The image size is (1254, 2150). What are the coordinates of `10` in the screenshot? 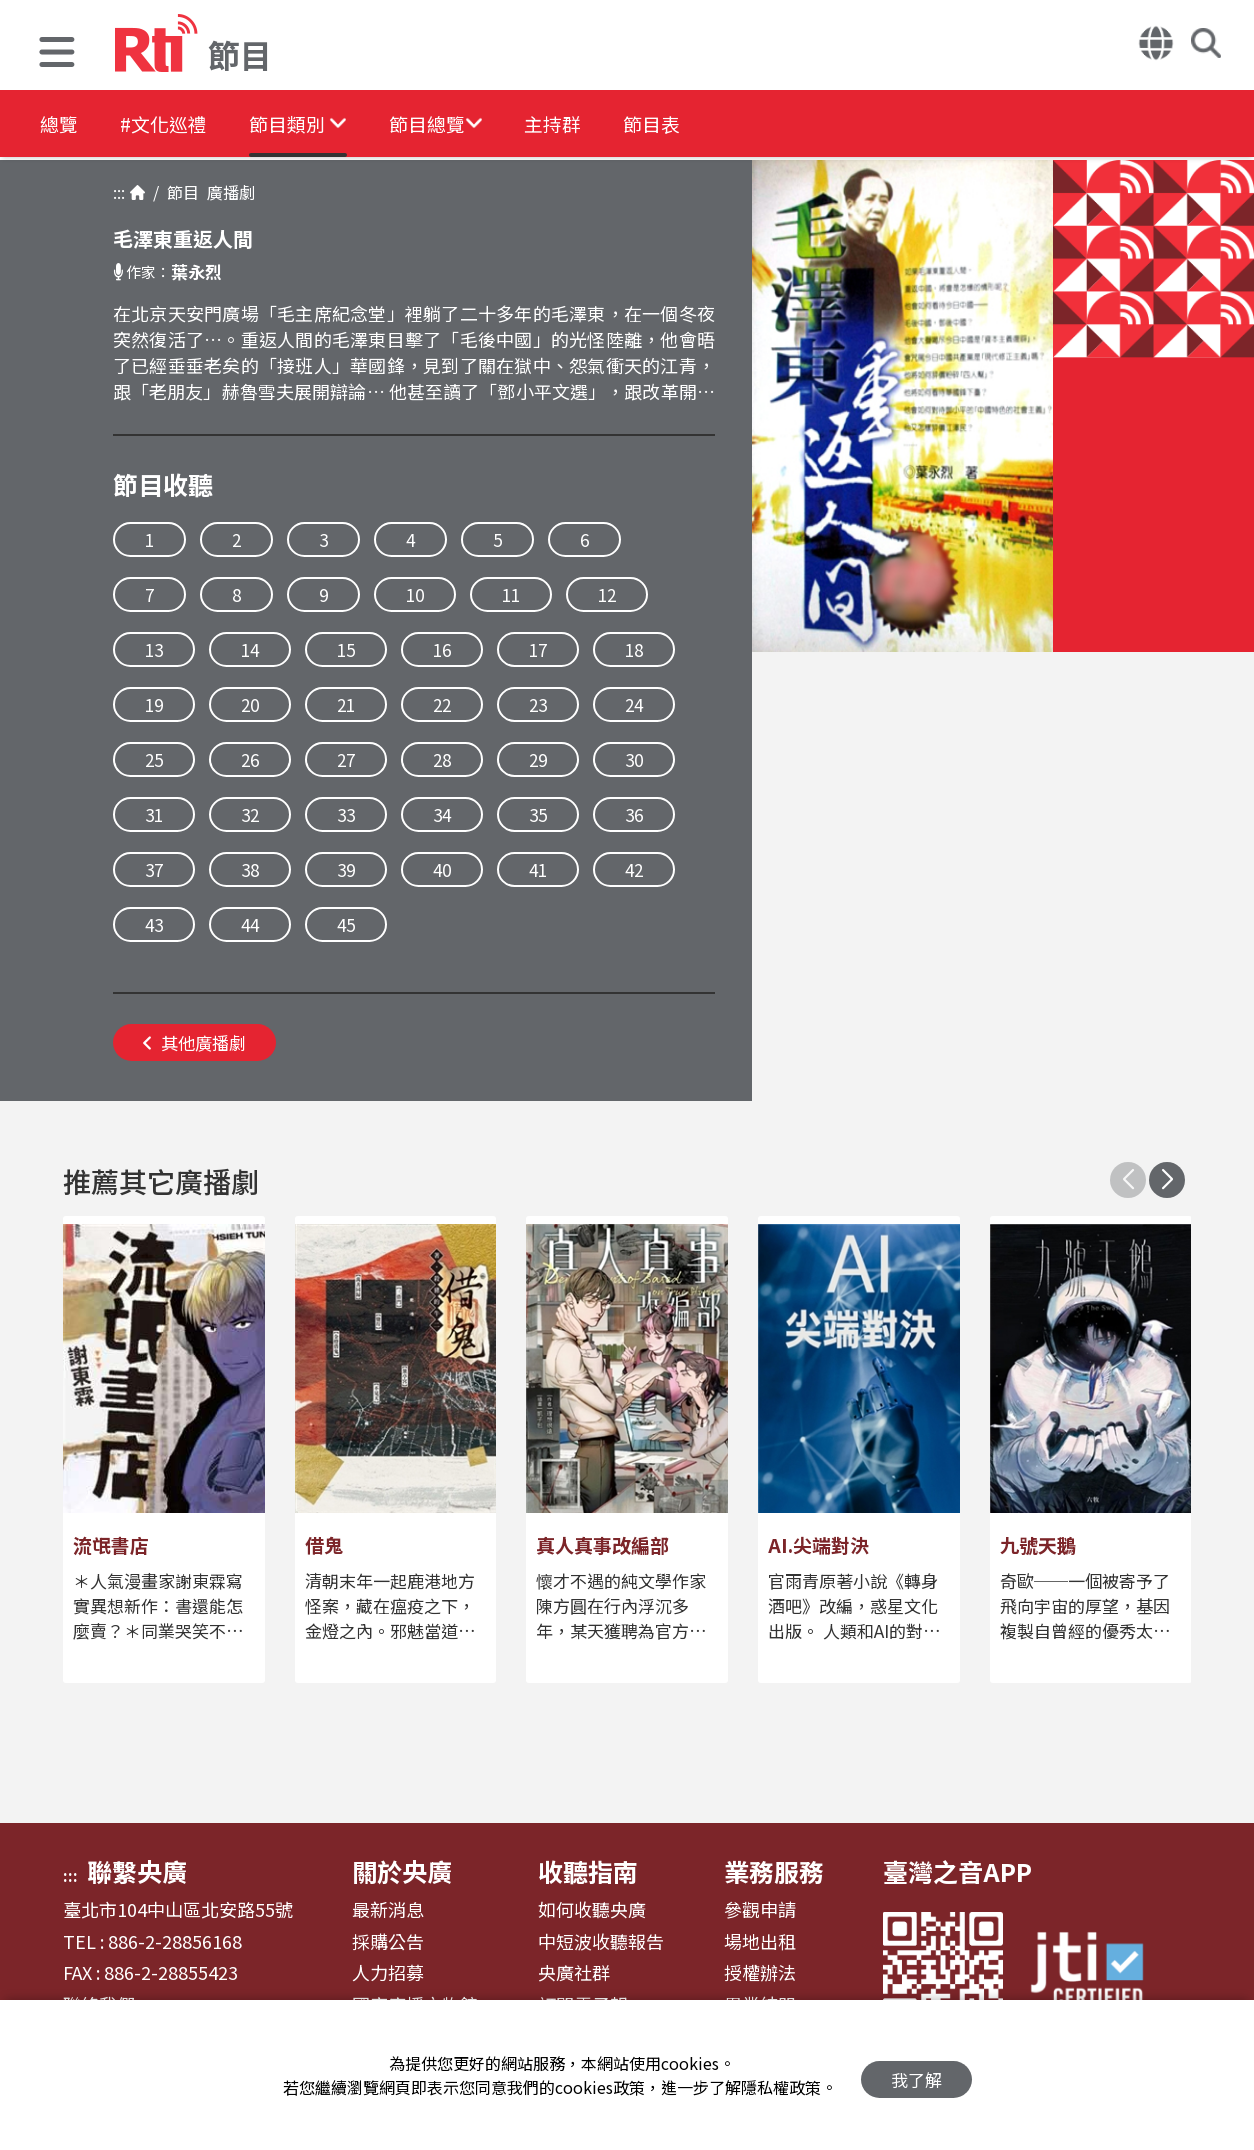 It's located at (415, 594).